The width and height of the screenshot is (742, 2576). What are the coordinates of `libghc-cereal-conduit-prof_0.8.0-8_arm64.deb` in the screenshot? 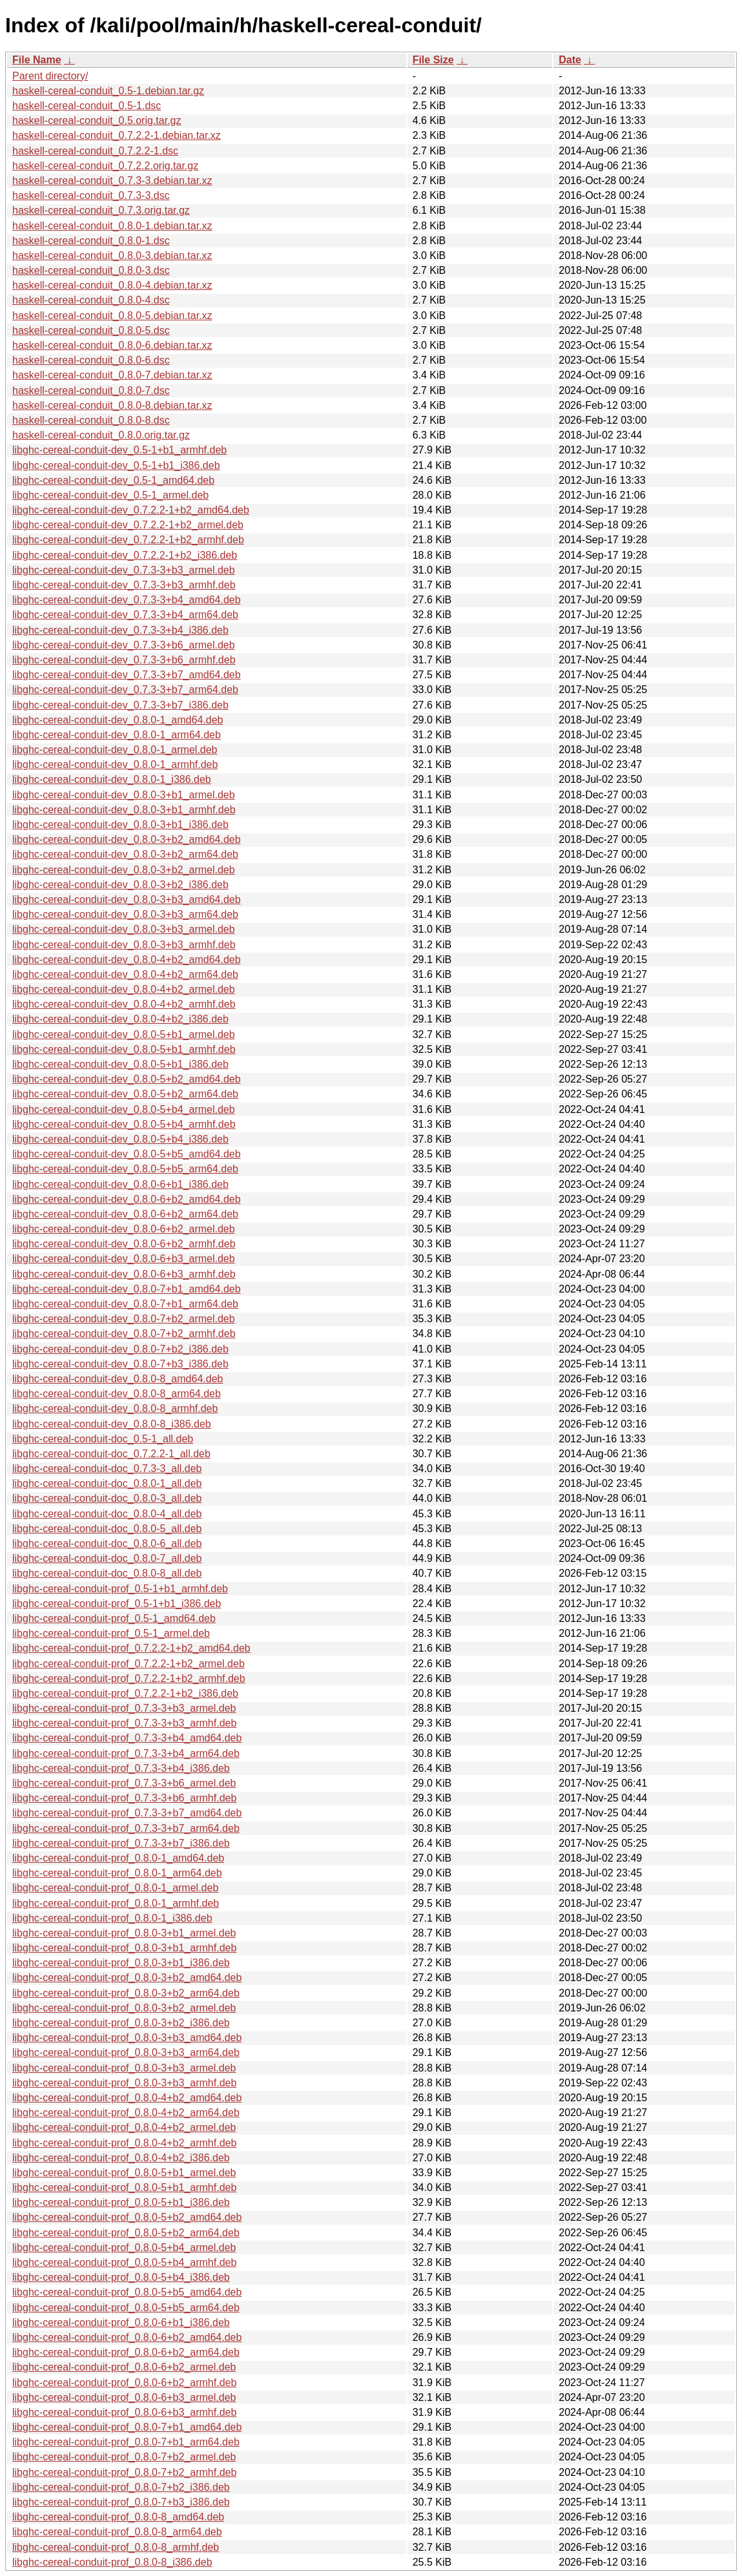 It's located at (117, 2531).